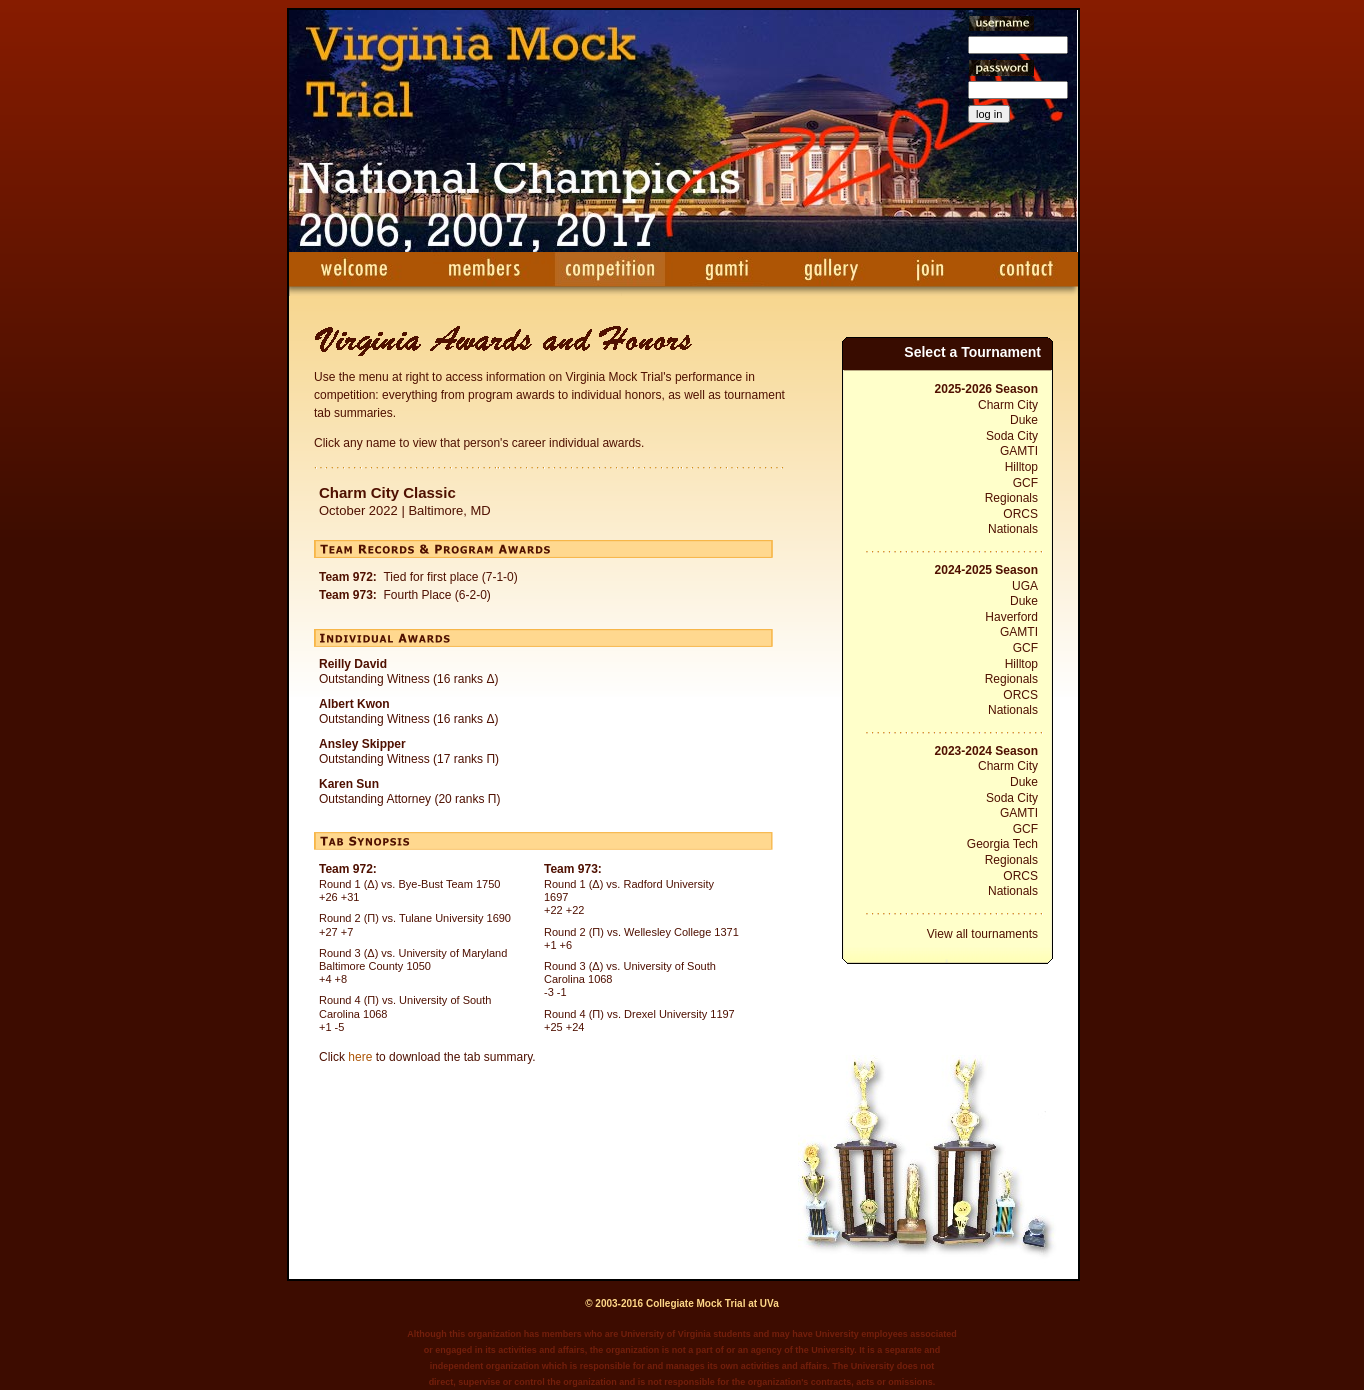 The width and height of the screenshot is (1364, 1390). Describe the element at coordinates (1013, 529) in the screenshot. I see `Nationals` at that location.